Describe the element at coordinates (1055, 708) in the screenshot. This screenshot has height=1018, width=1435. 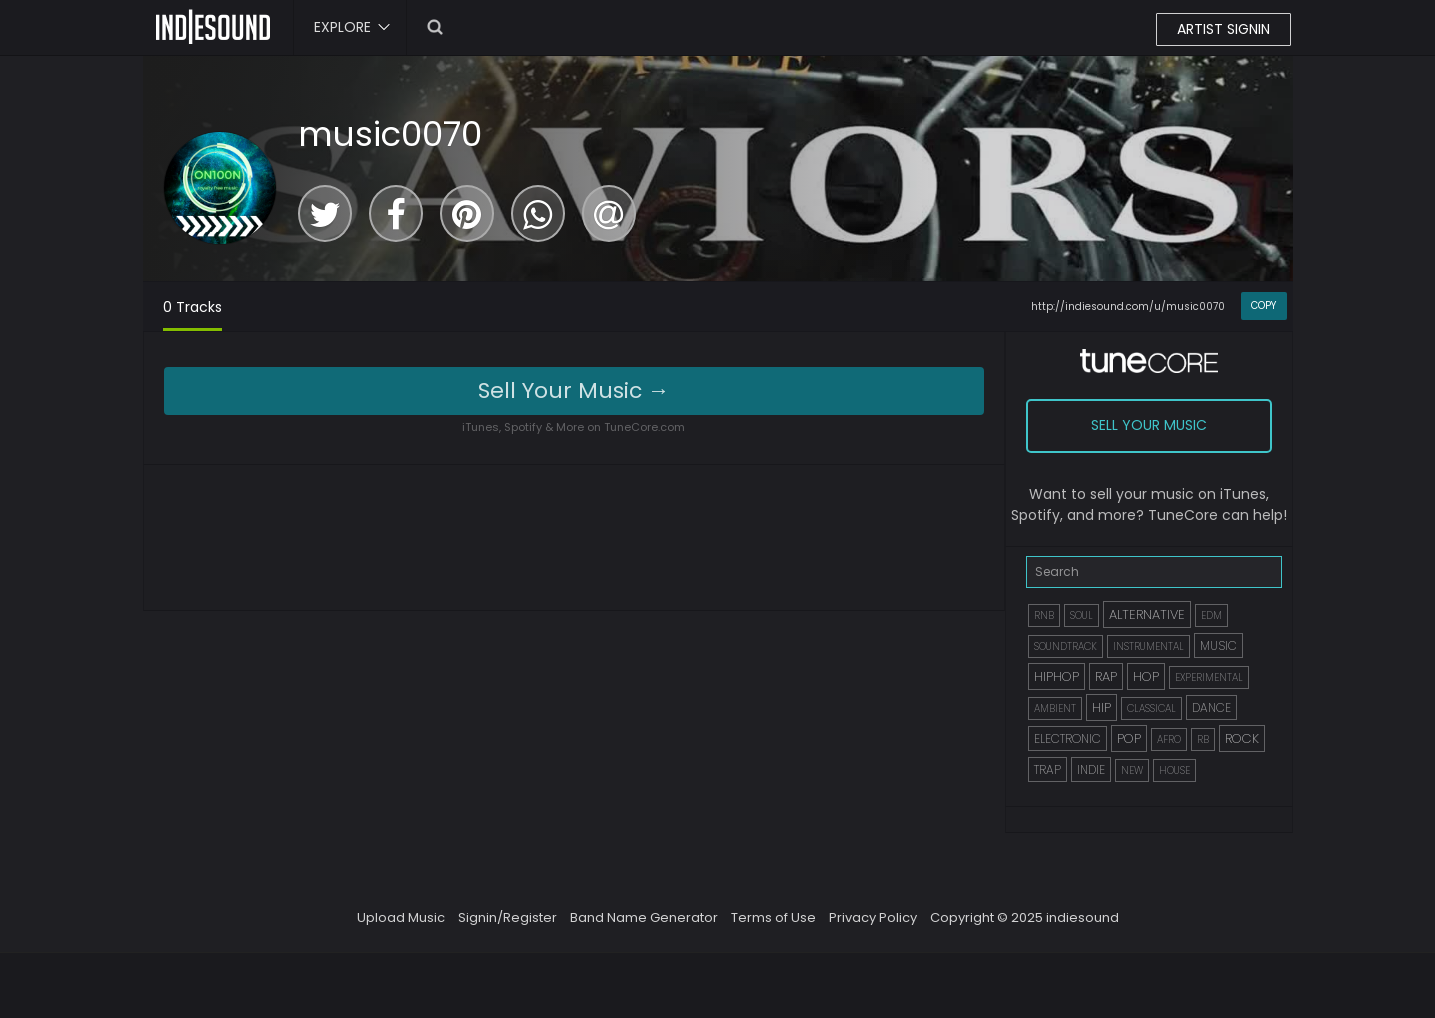
I see `AMBIENT` at that location.